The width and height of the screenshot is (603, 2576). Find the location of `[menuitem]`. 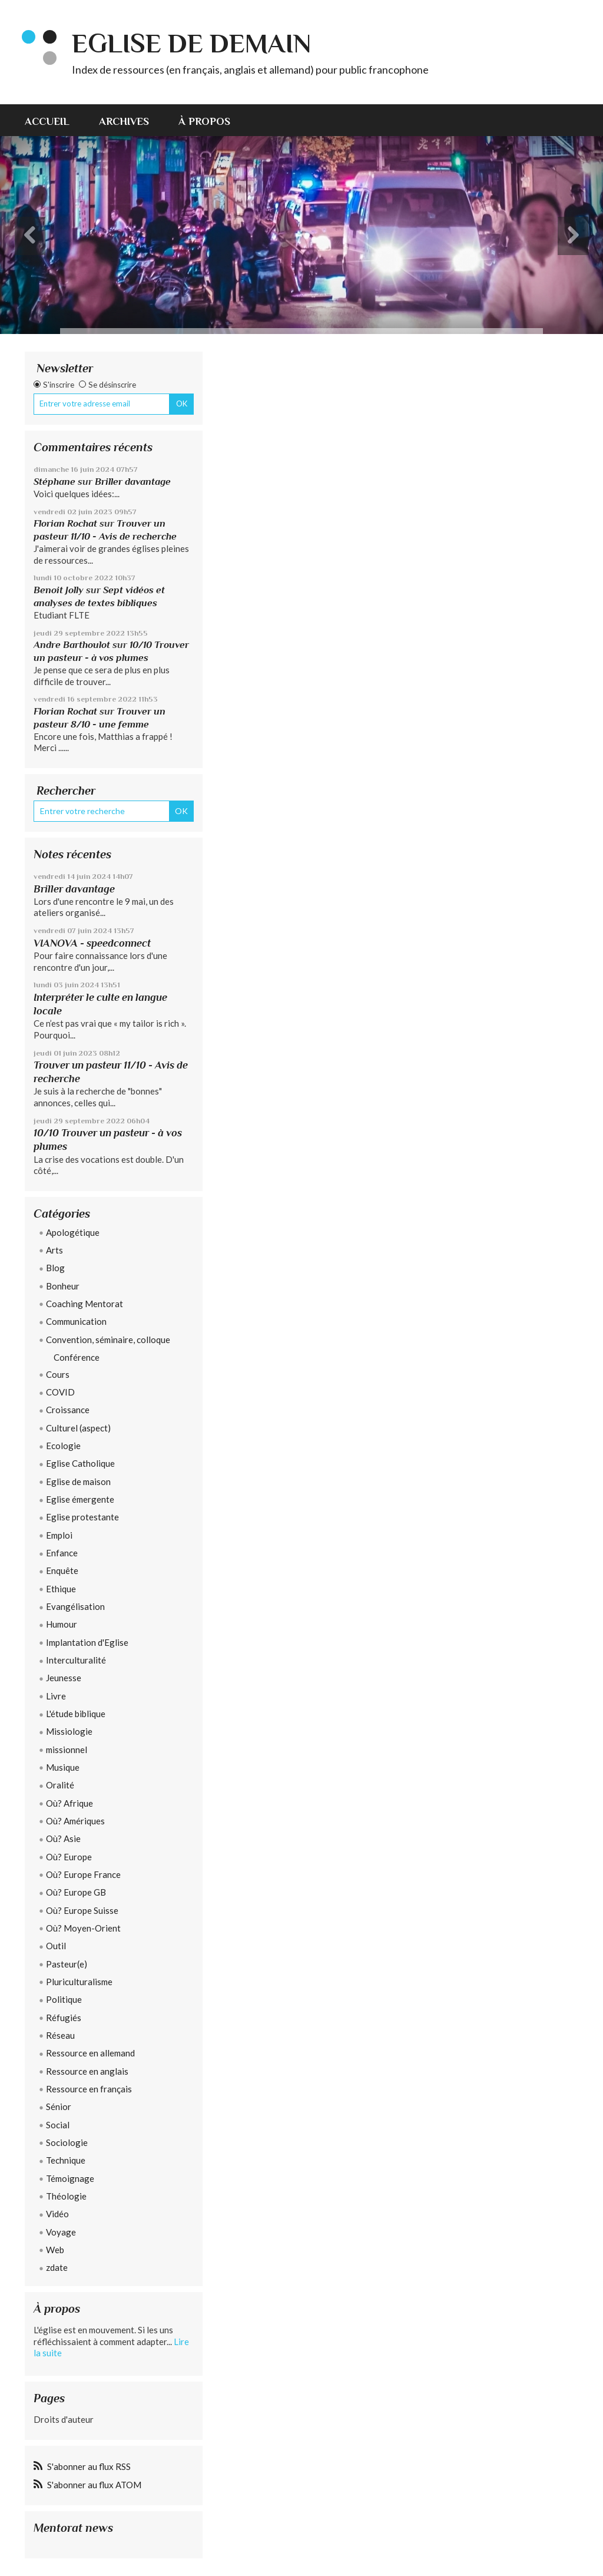

[menuitem] is located at coordinates (54, 120).